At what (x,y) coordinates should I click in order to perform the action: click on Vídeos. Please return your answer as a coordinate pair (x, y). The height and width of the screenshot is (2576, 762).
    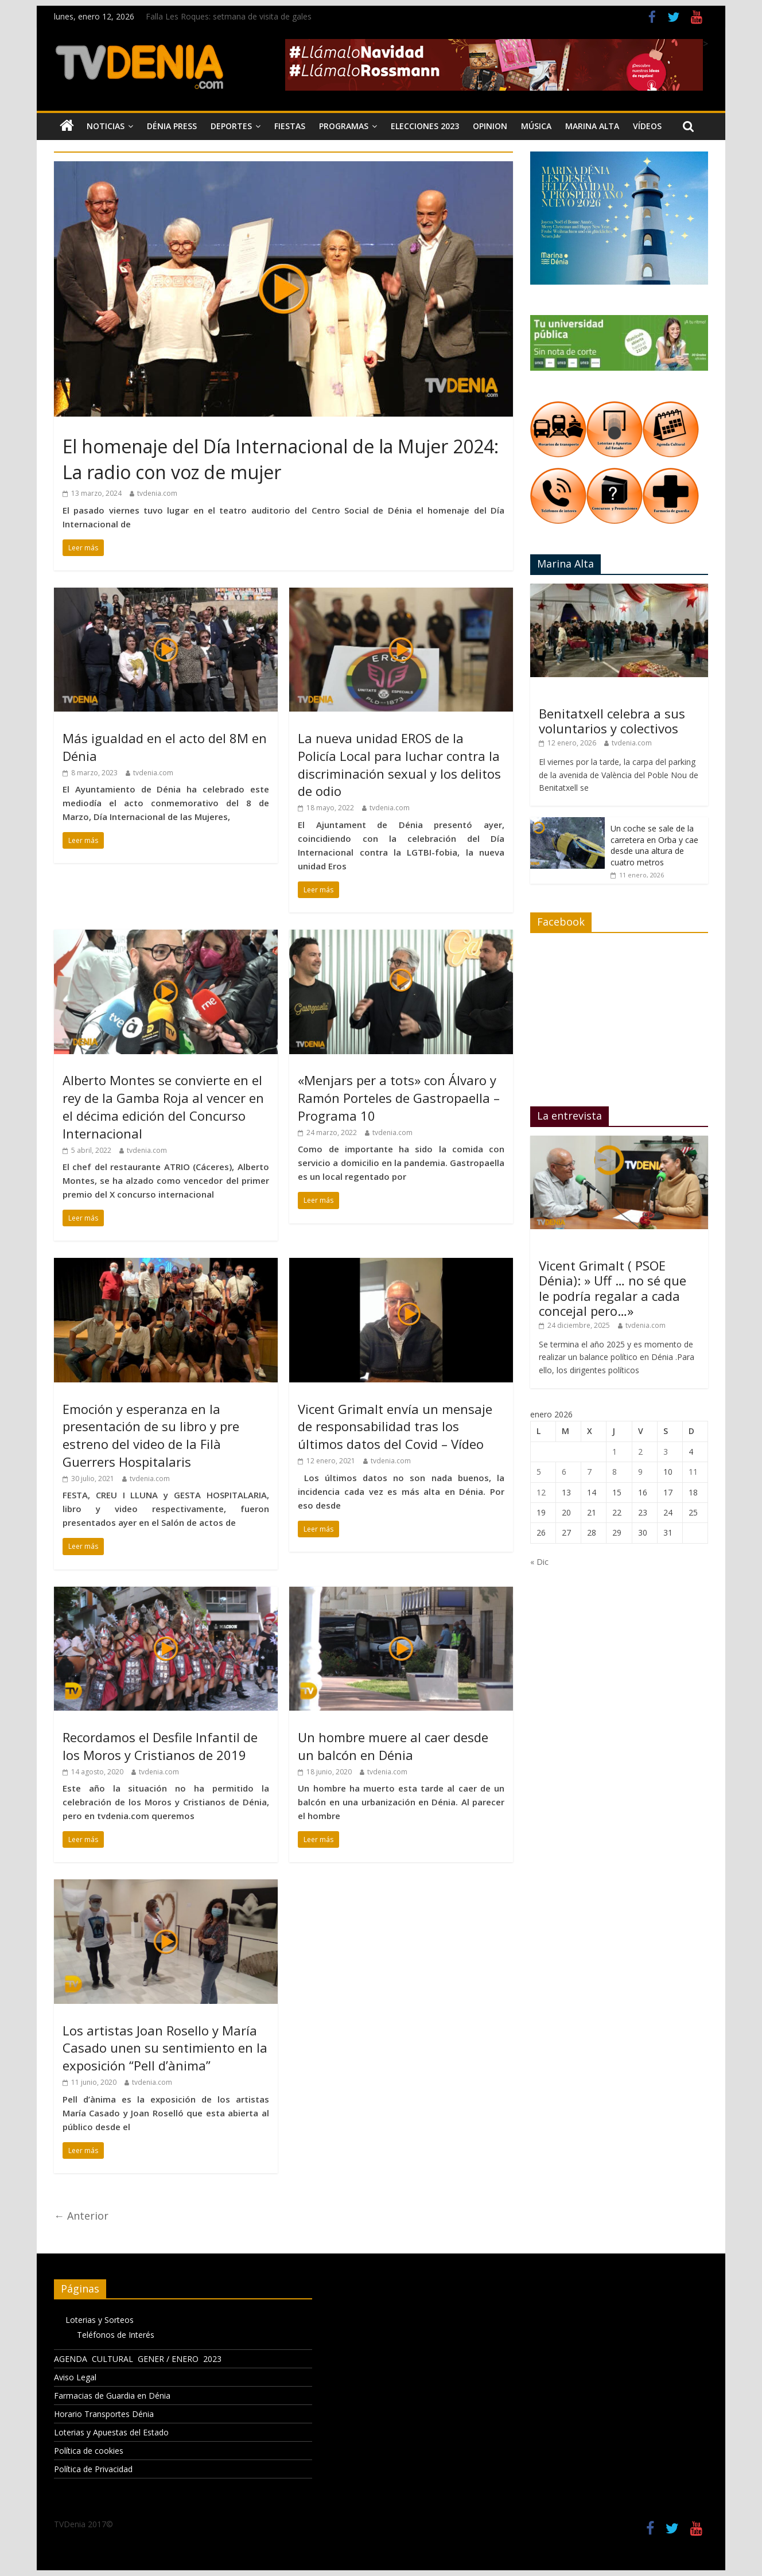
    Looking at the image, I should click on (647, 126).